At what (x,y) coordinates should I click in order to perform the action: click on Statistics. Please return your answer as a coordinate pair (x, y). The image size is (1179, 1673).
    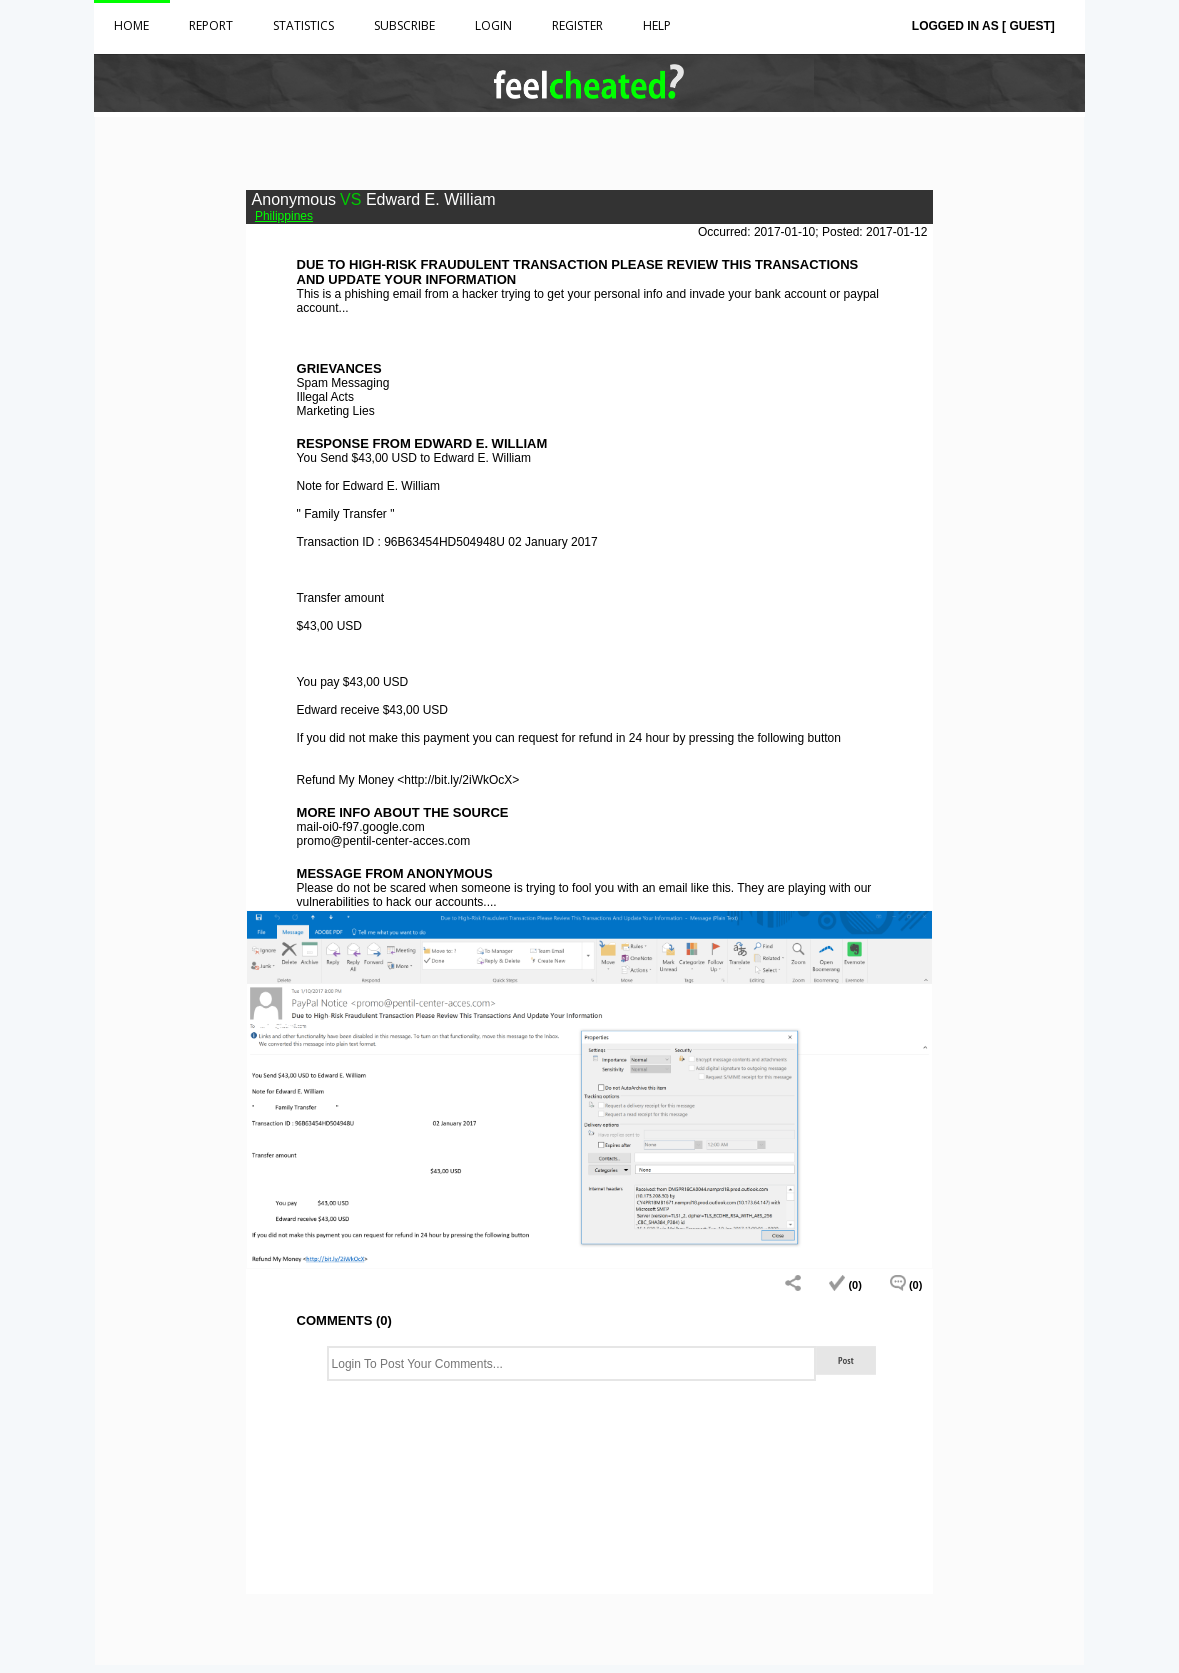
    Looking at the image, I should click on (303, 25).